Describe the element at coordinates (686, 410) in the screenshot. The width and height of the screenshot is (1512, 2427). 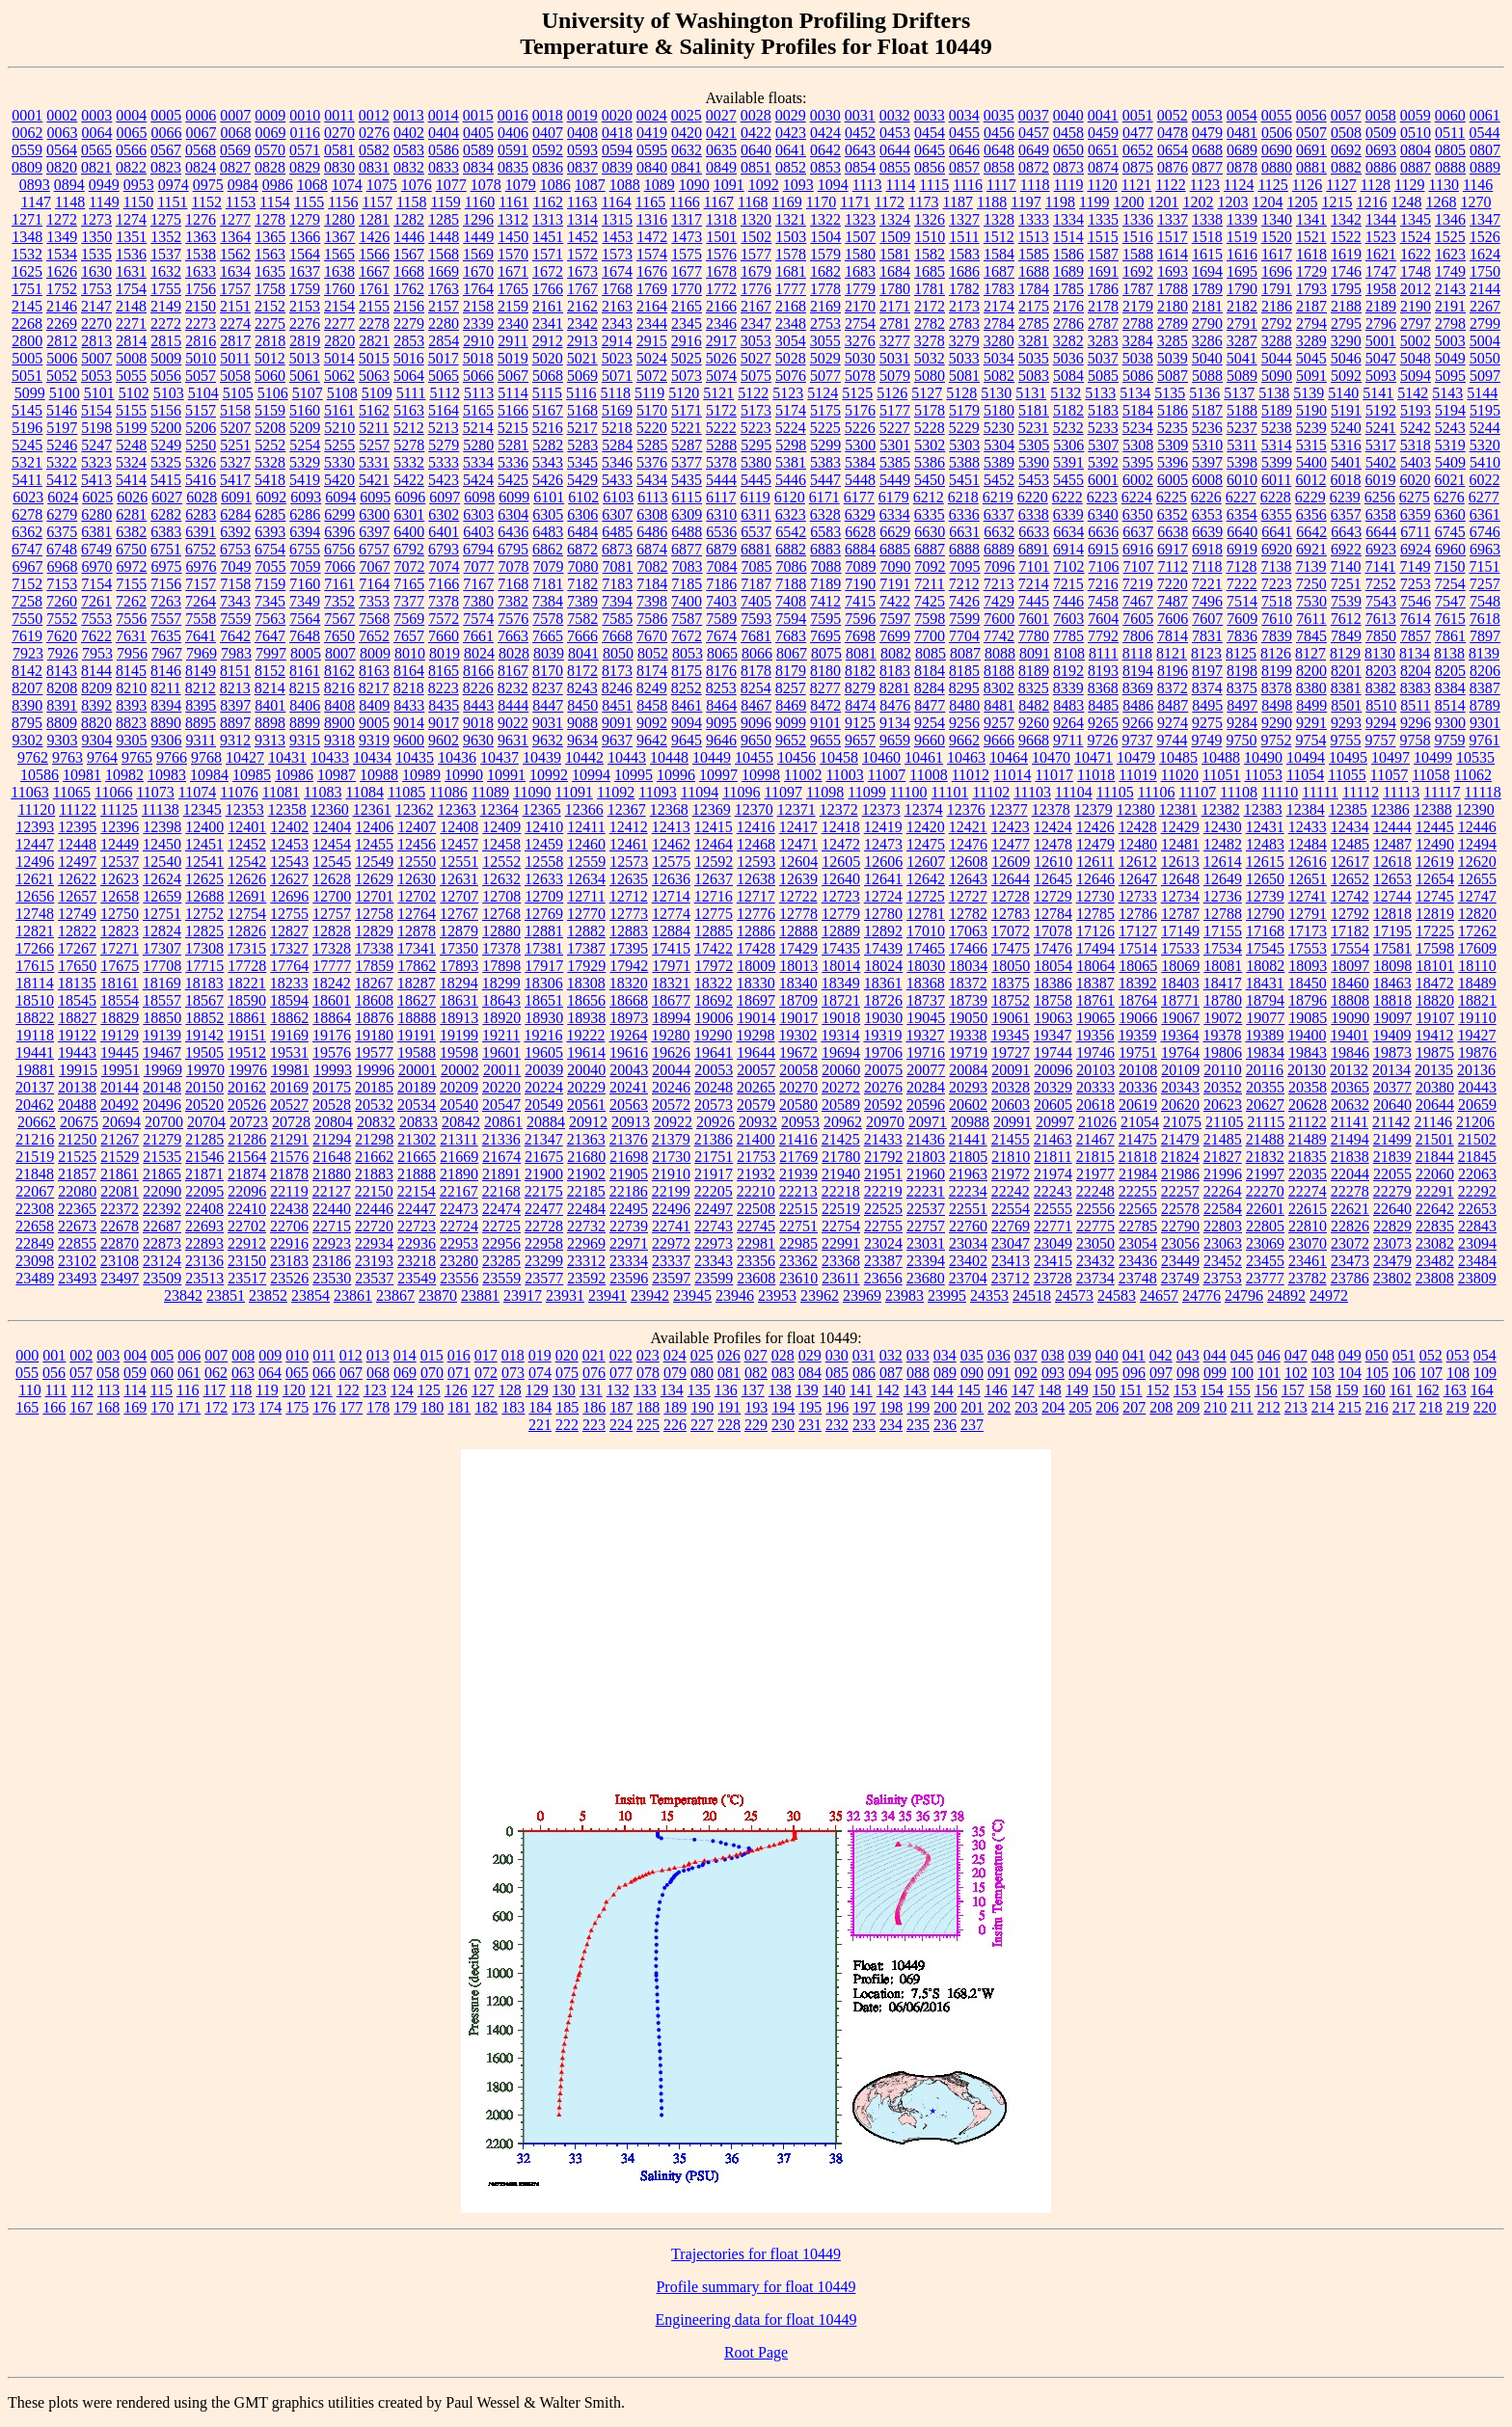
I see `5171` at that location.